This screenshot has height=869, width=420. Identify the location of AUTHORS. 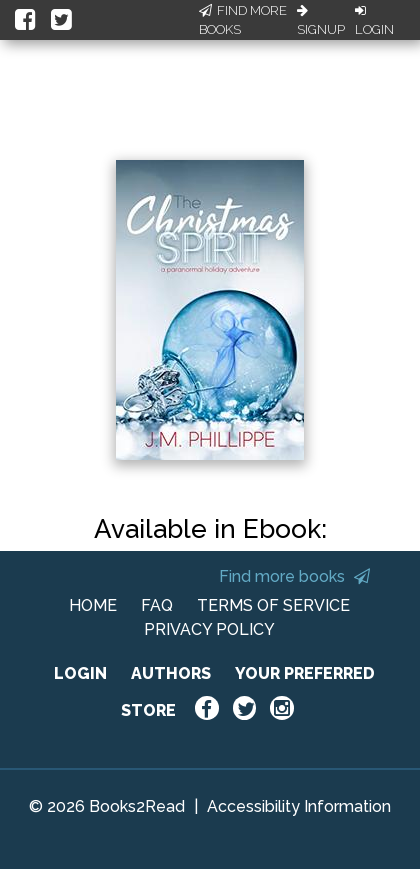
(171, 673).